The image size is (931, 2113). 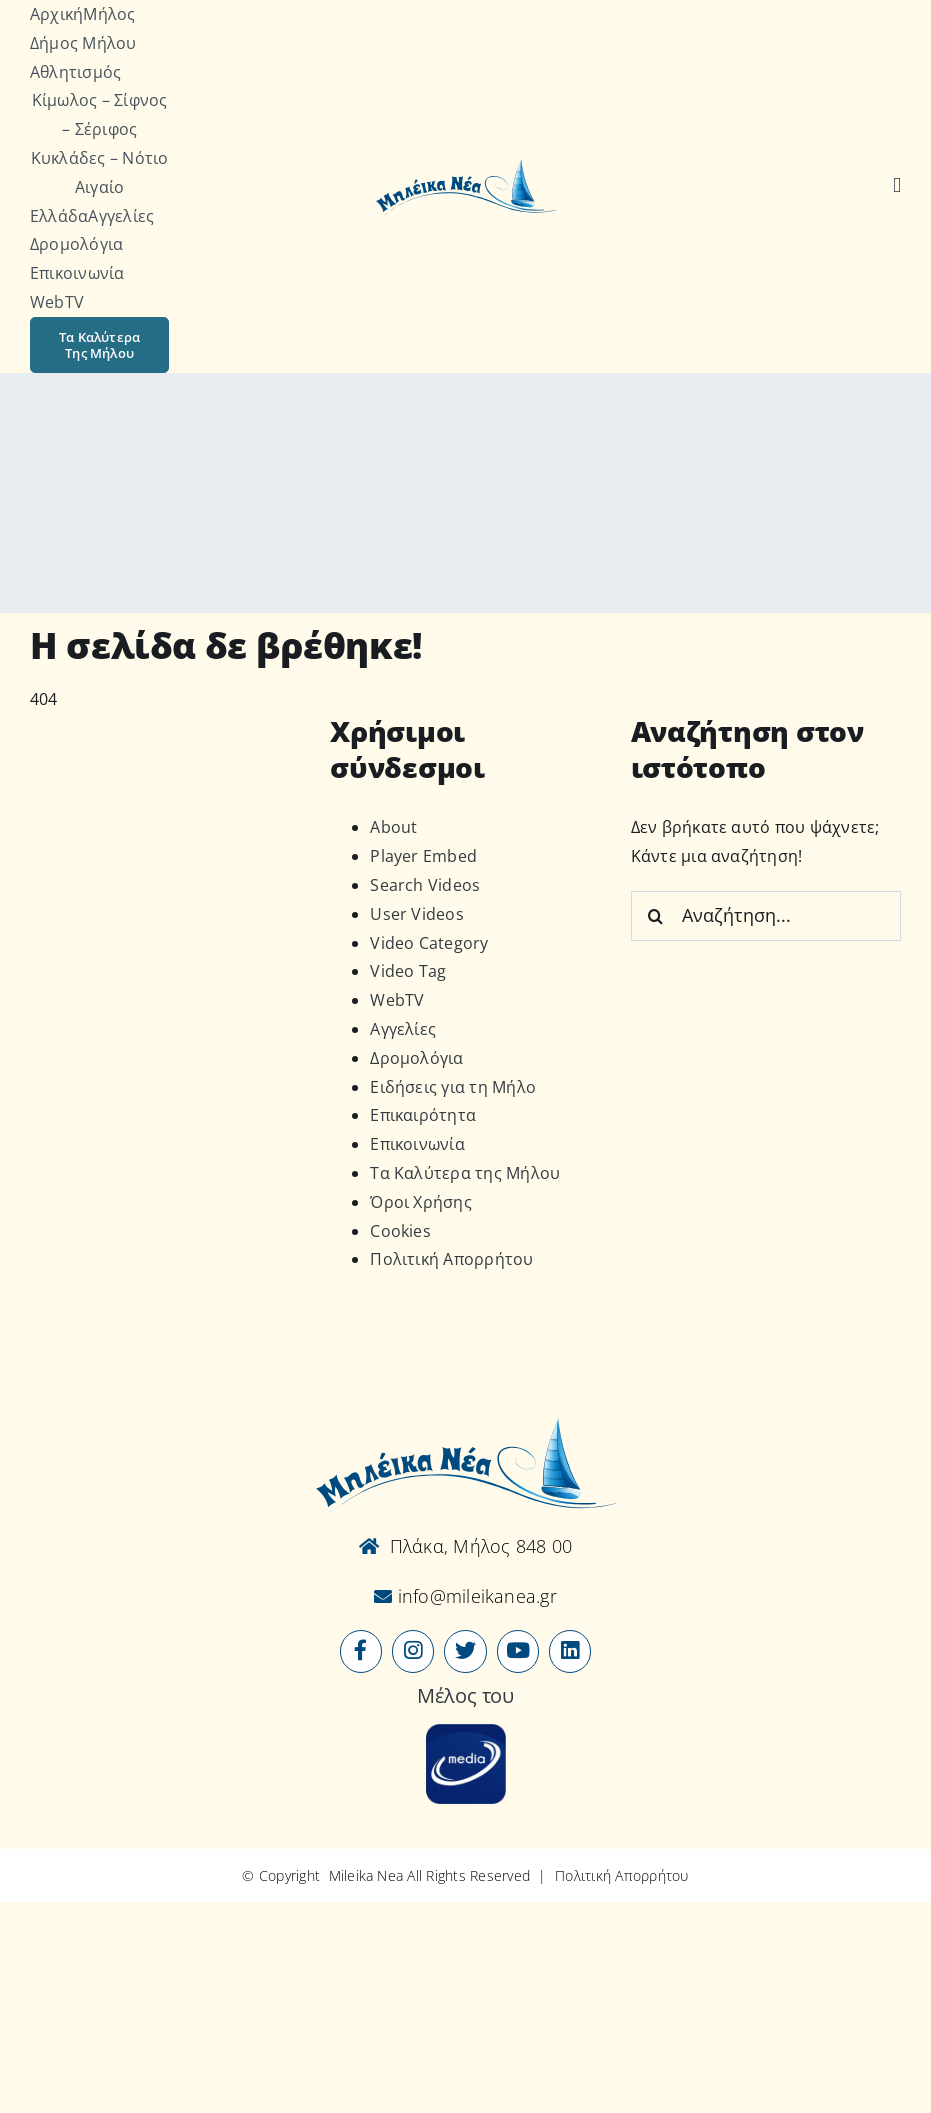 What do you see at coordinates (413, 1651) in the screenshot?
I see `[Link to https://www.instagram.com/mileikanea/]` at bounding box center [413, 1651].